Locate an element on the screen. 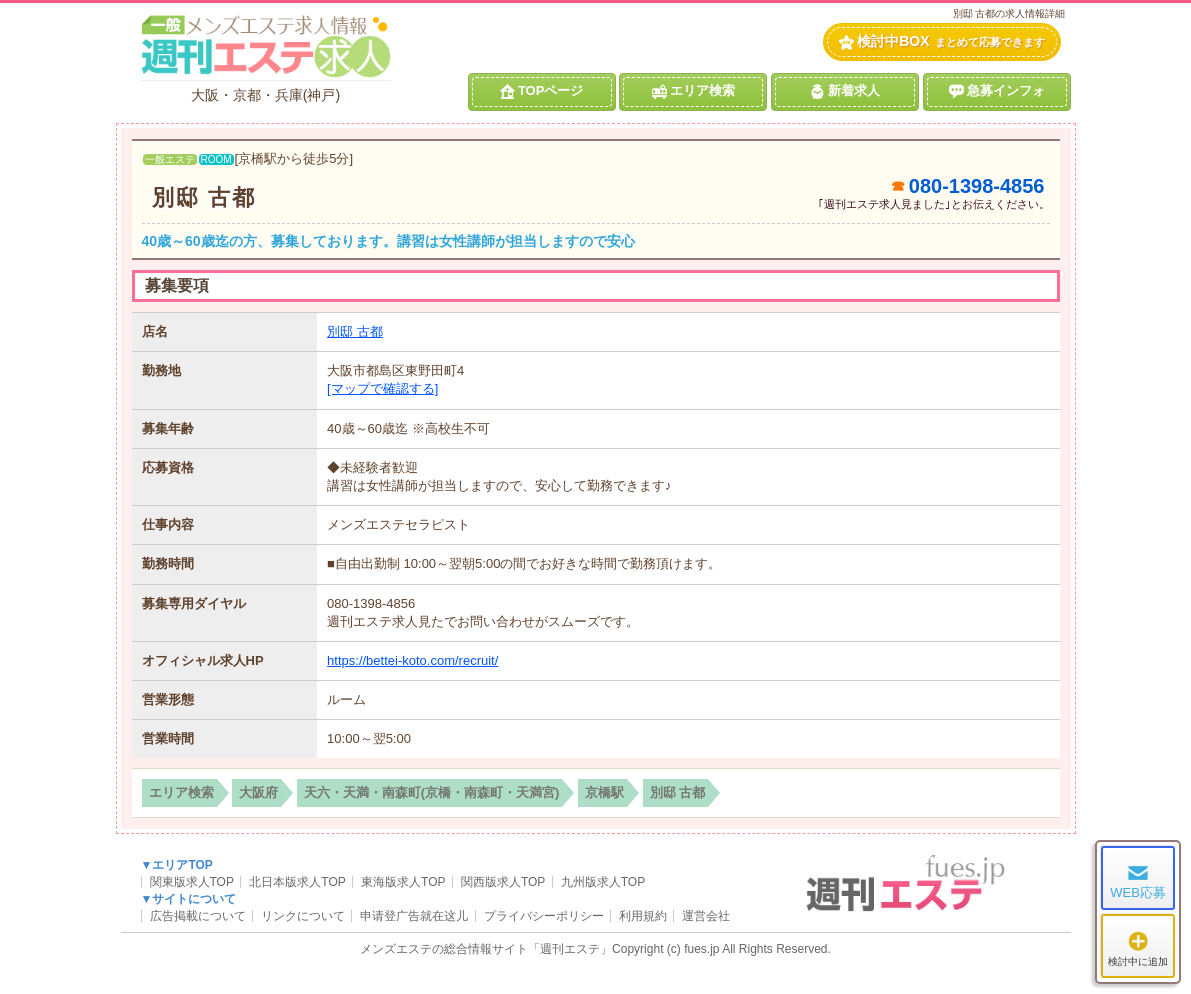 The width and height of the screenshot is (1191, 994). 申请登广告就在这儿 is located at coordinates (414, 916).